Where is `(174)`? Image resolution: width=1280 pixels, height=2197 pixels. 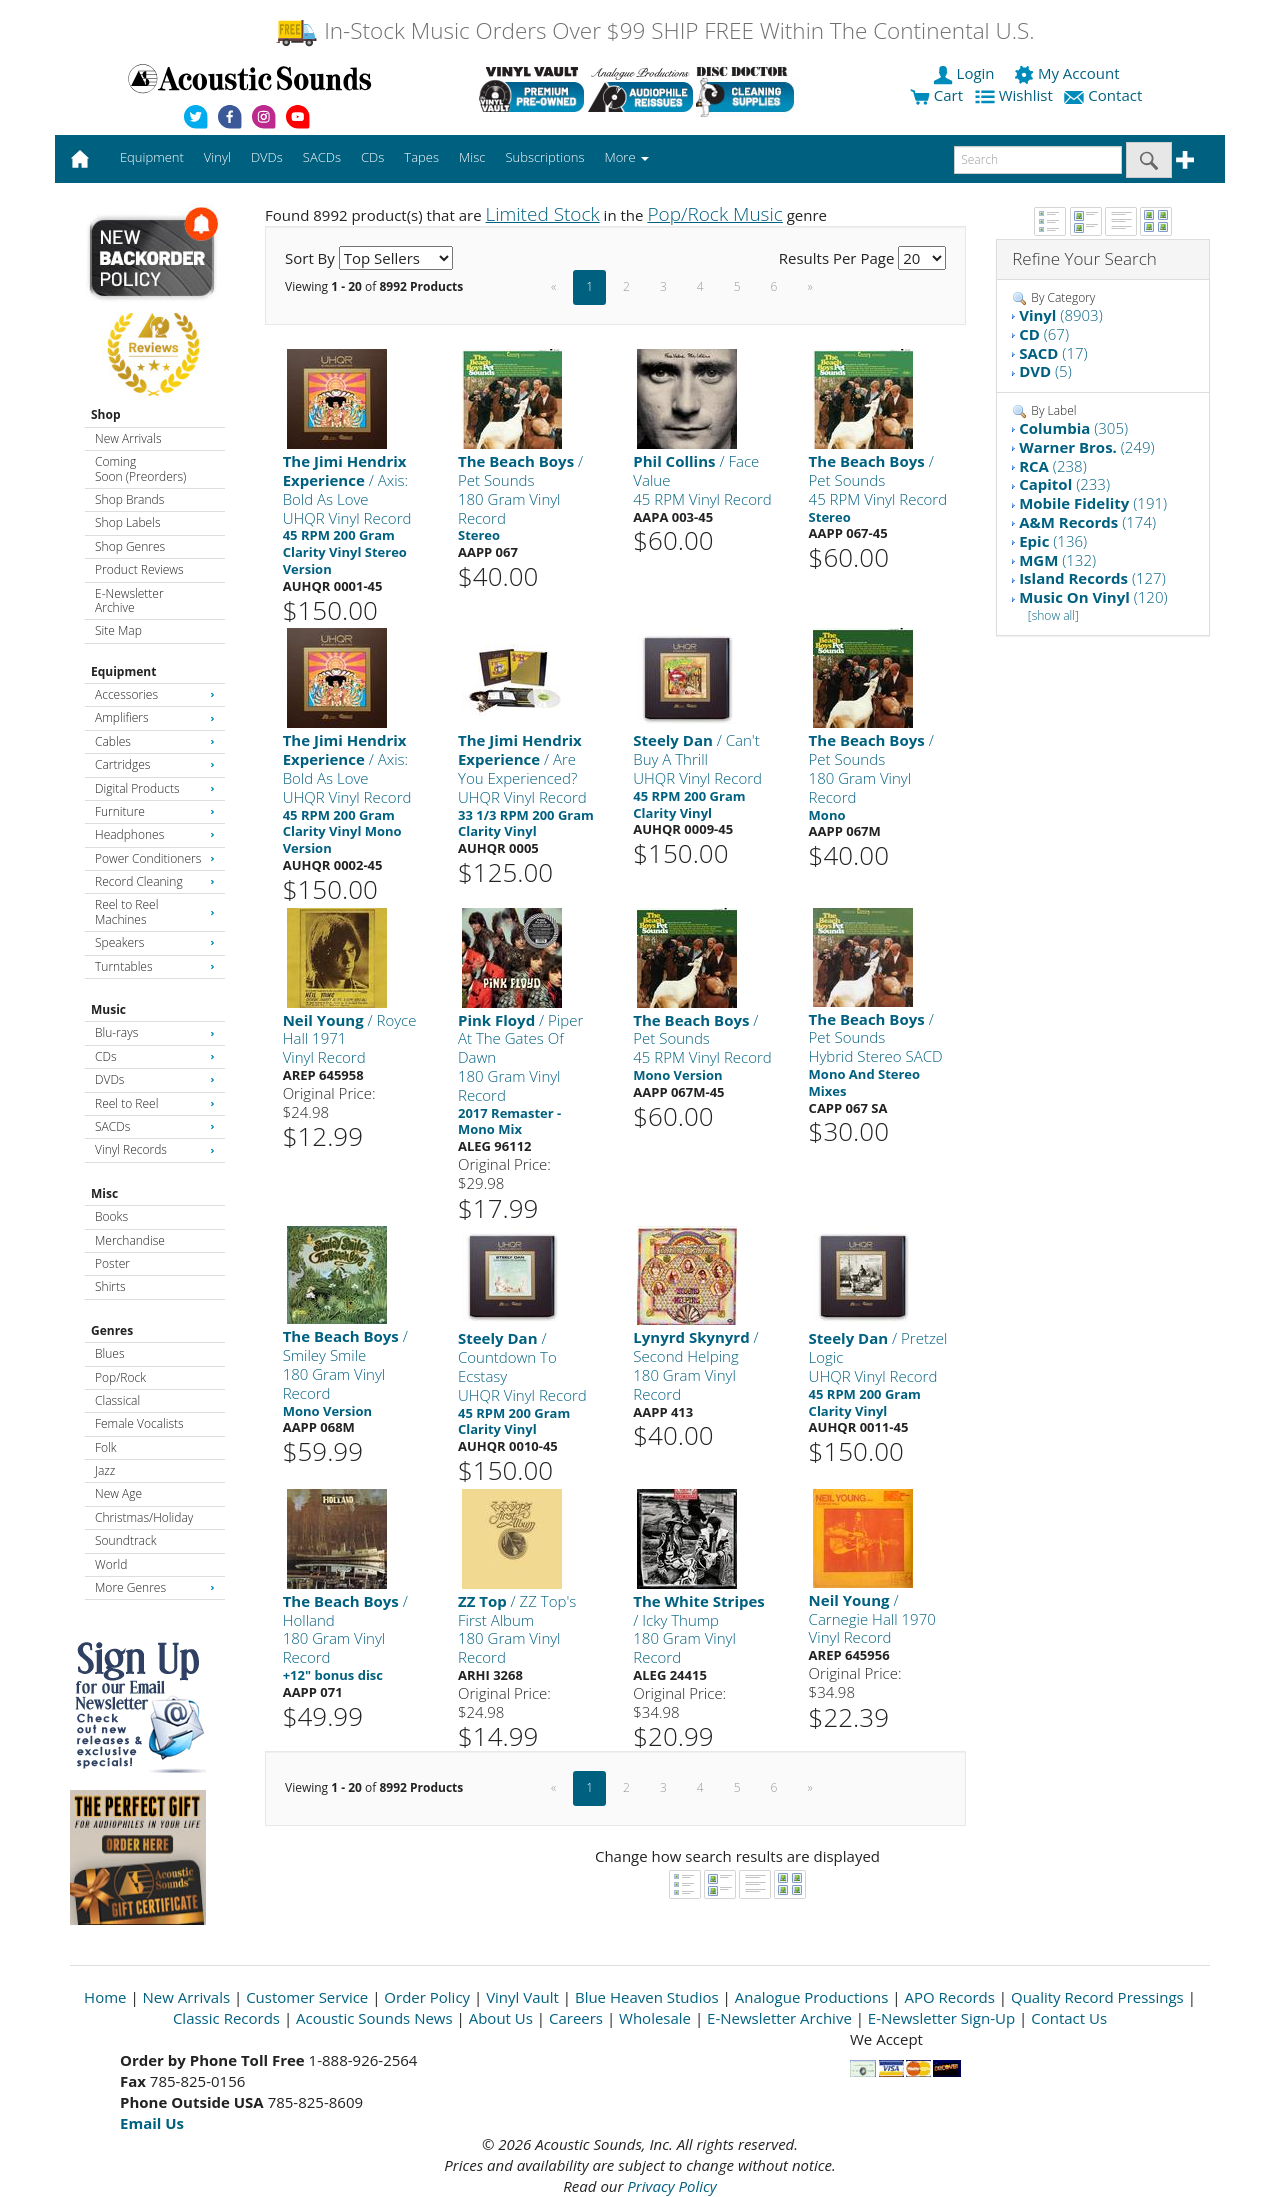
(174) is located at coordinates (1087, 522).